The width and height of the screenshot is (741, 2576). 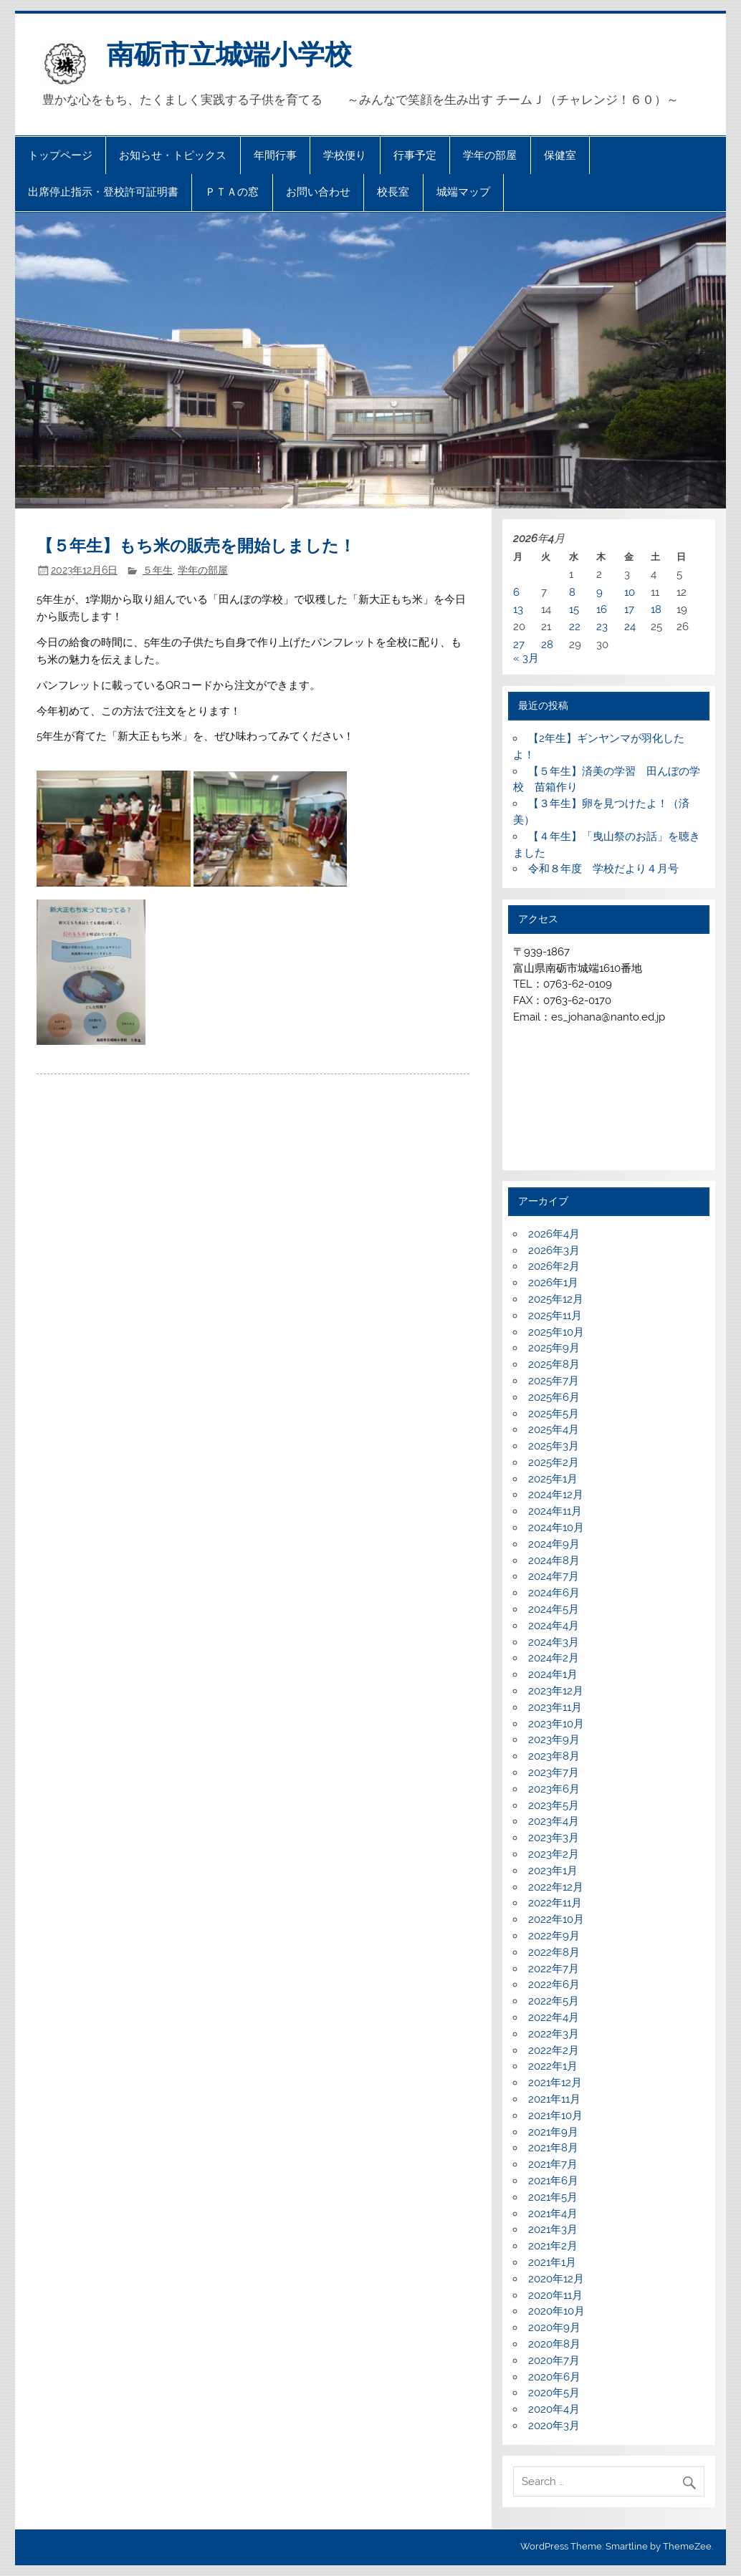 What do you see at coordinates (553, 1642) in the screenshot?
I see `2024年3月` at bounding box center [553, 1642].